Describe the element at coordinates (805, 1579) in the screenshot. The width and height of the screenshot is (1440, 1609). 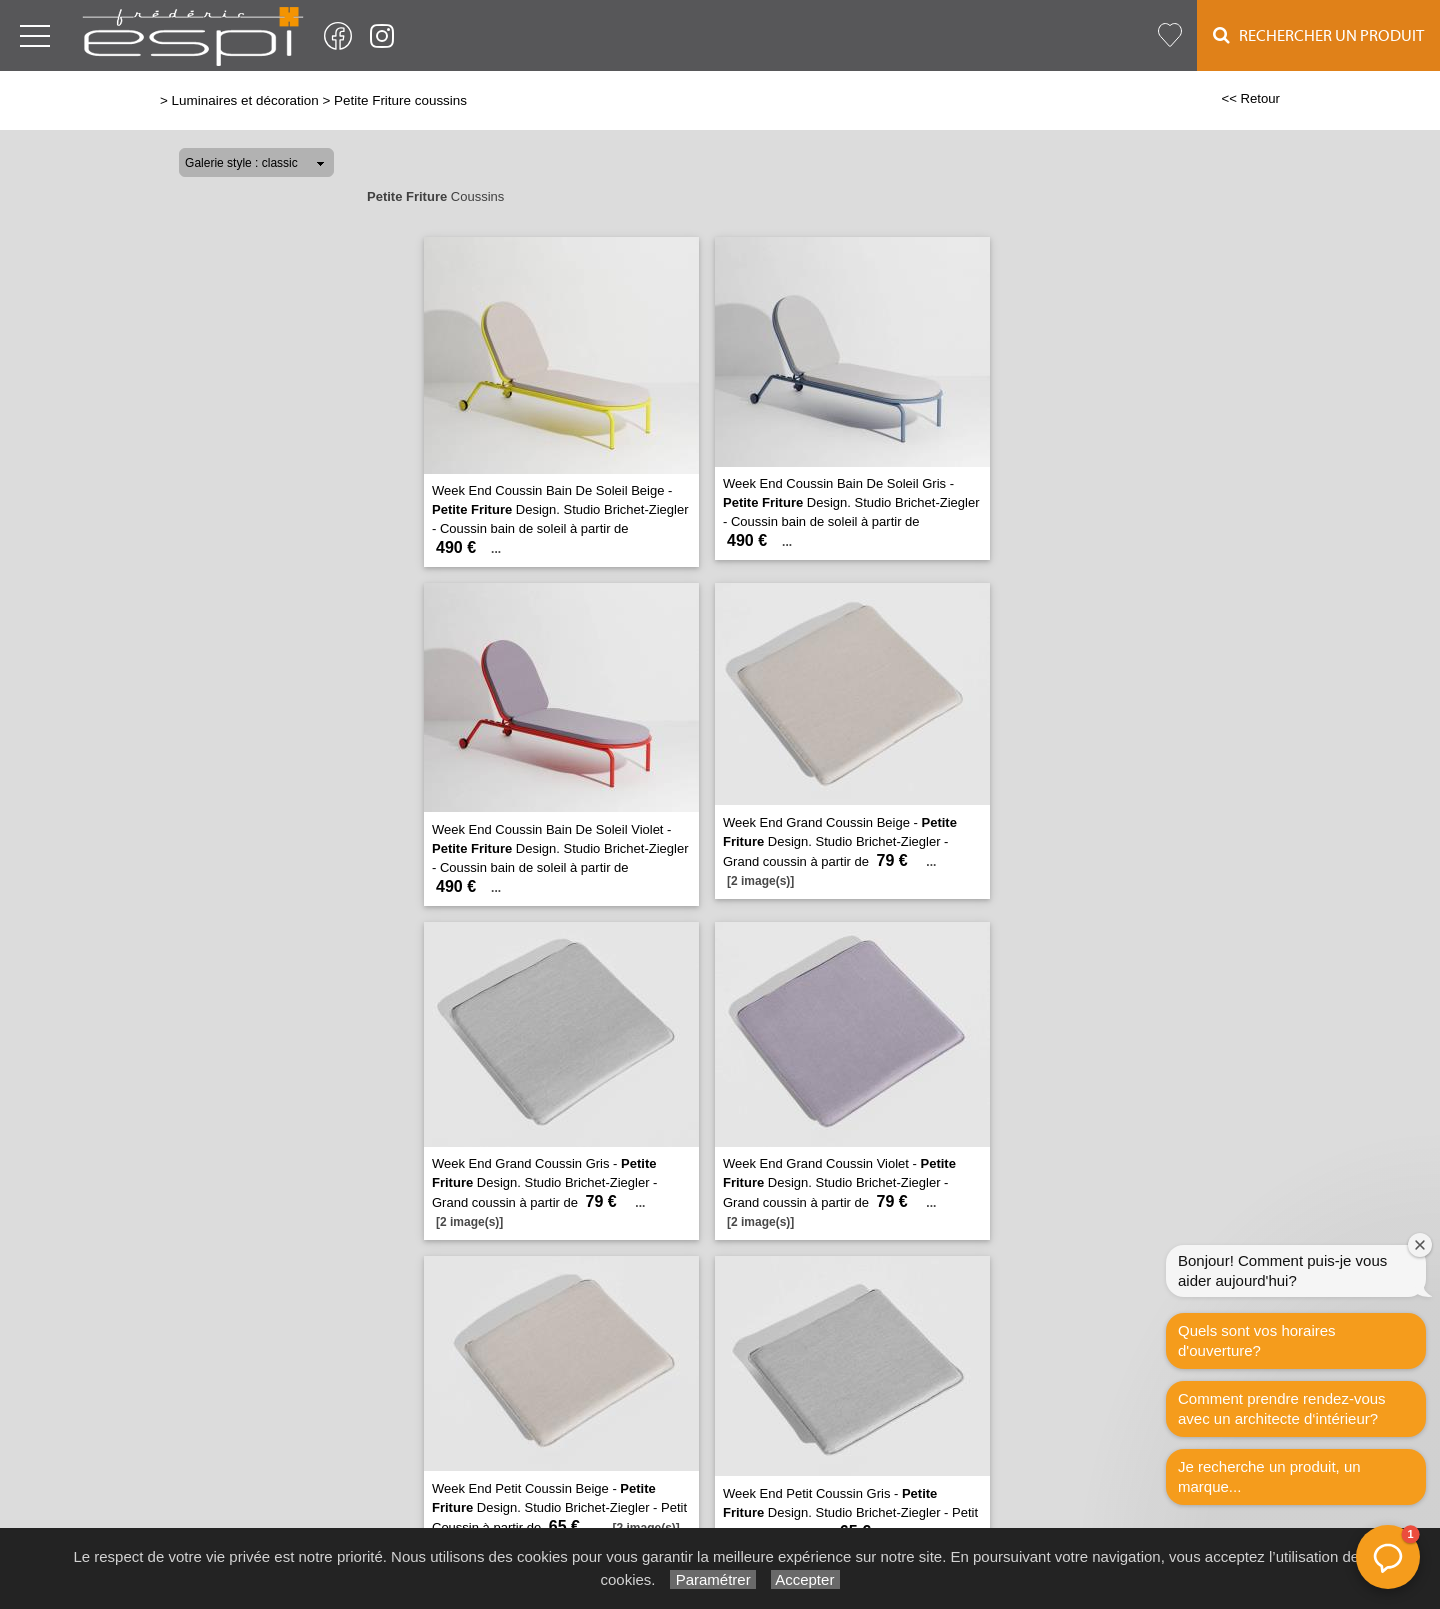
I see `Accepter` at that location.